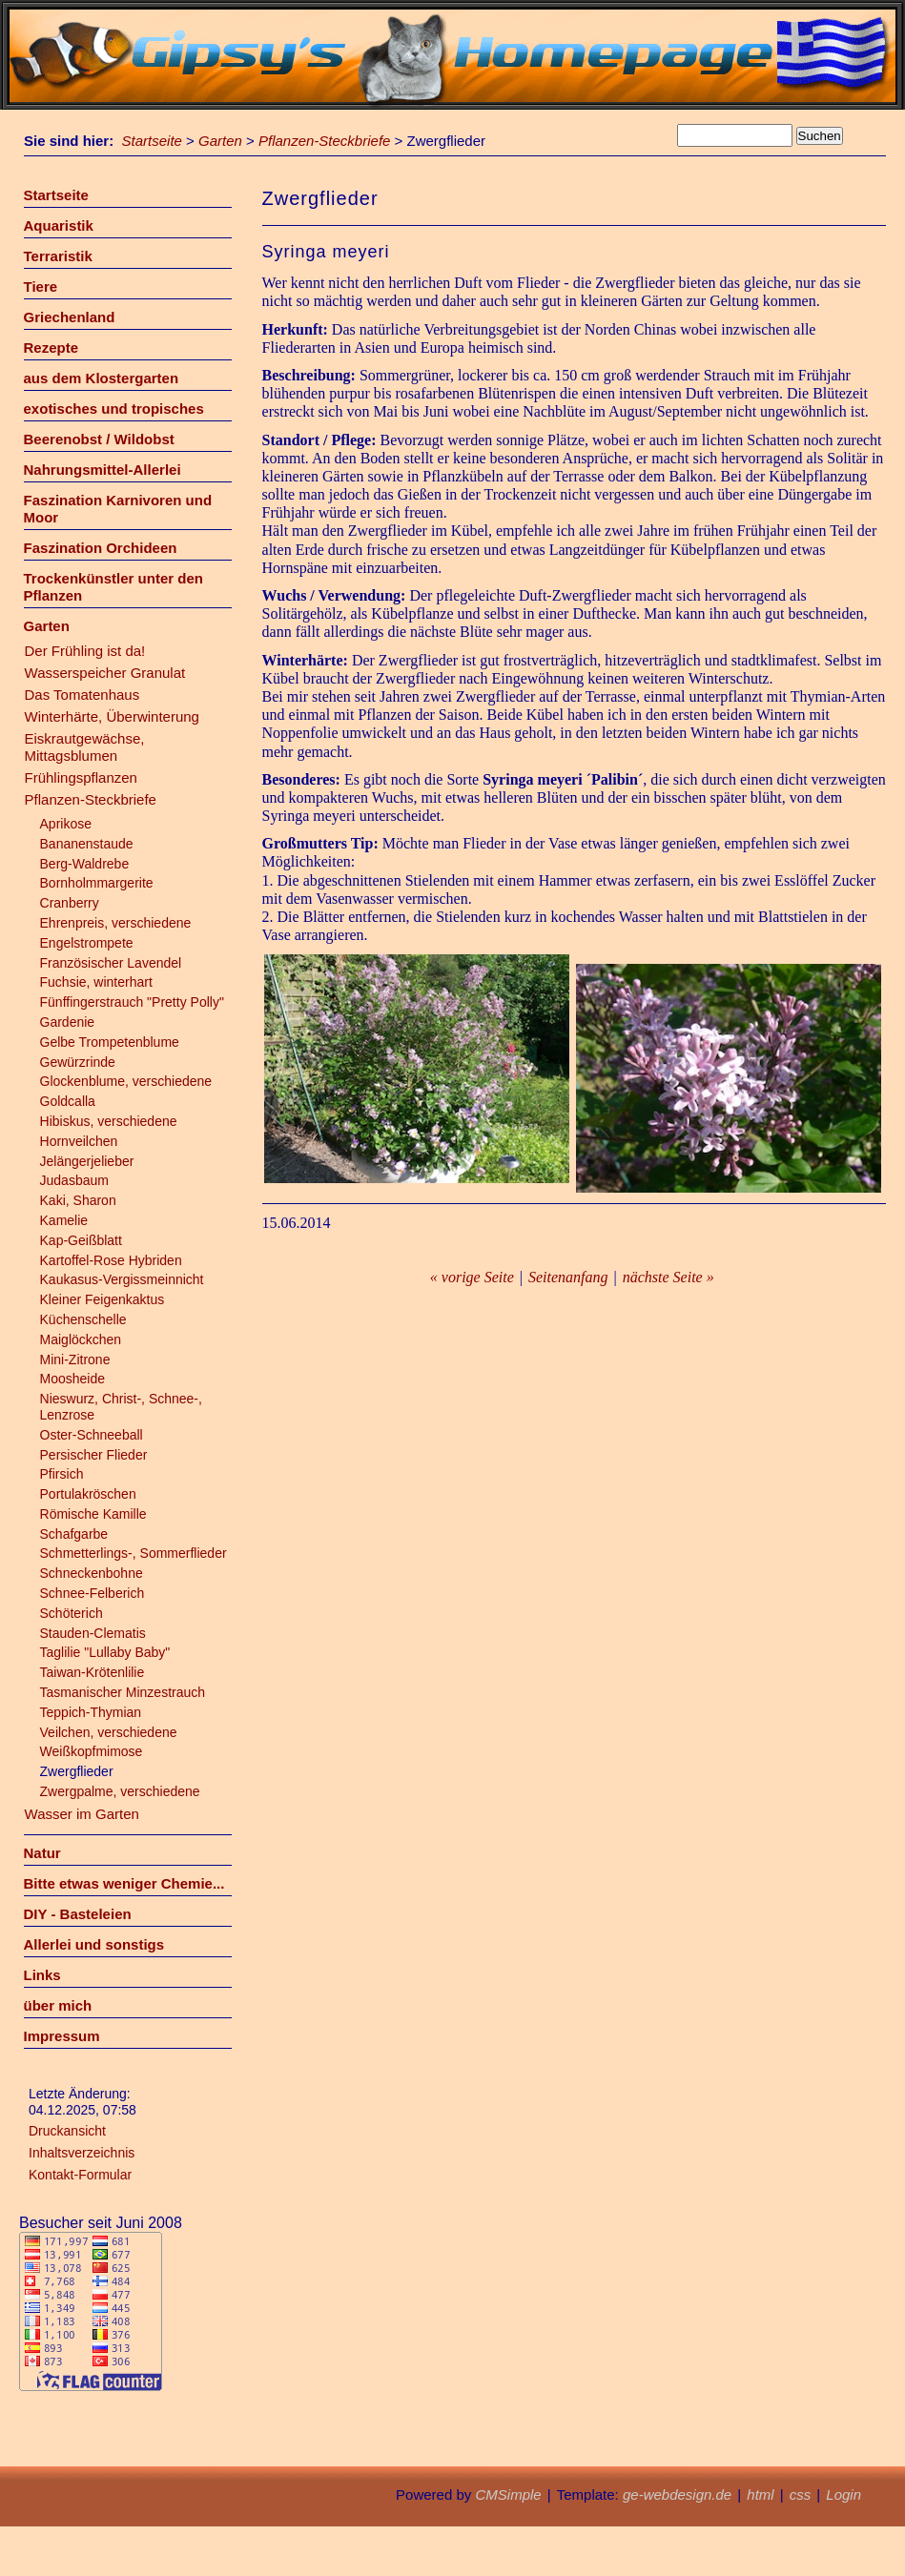 This screenshot has width=905, height=2576. Describe the element at coordinates (100, 548) in the screenshot. I see `Faszination Orchideen` at that location.